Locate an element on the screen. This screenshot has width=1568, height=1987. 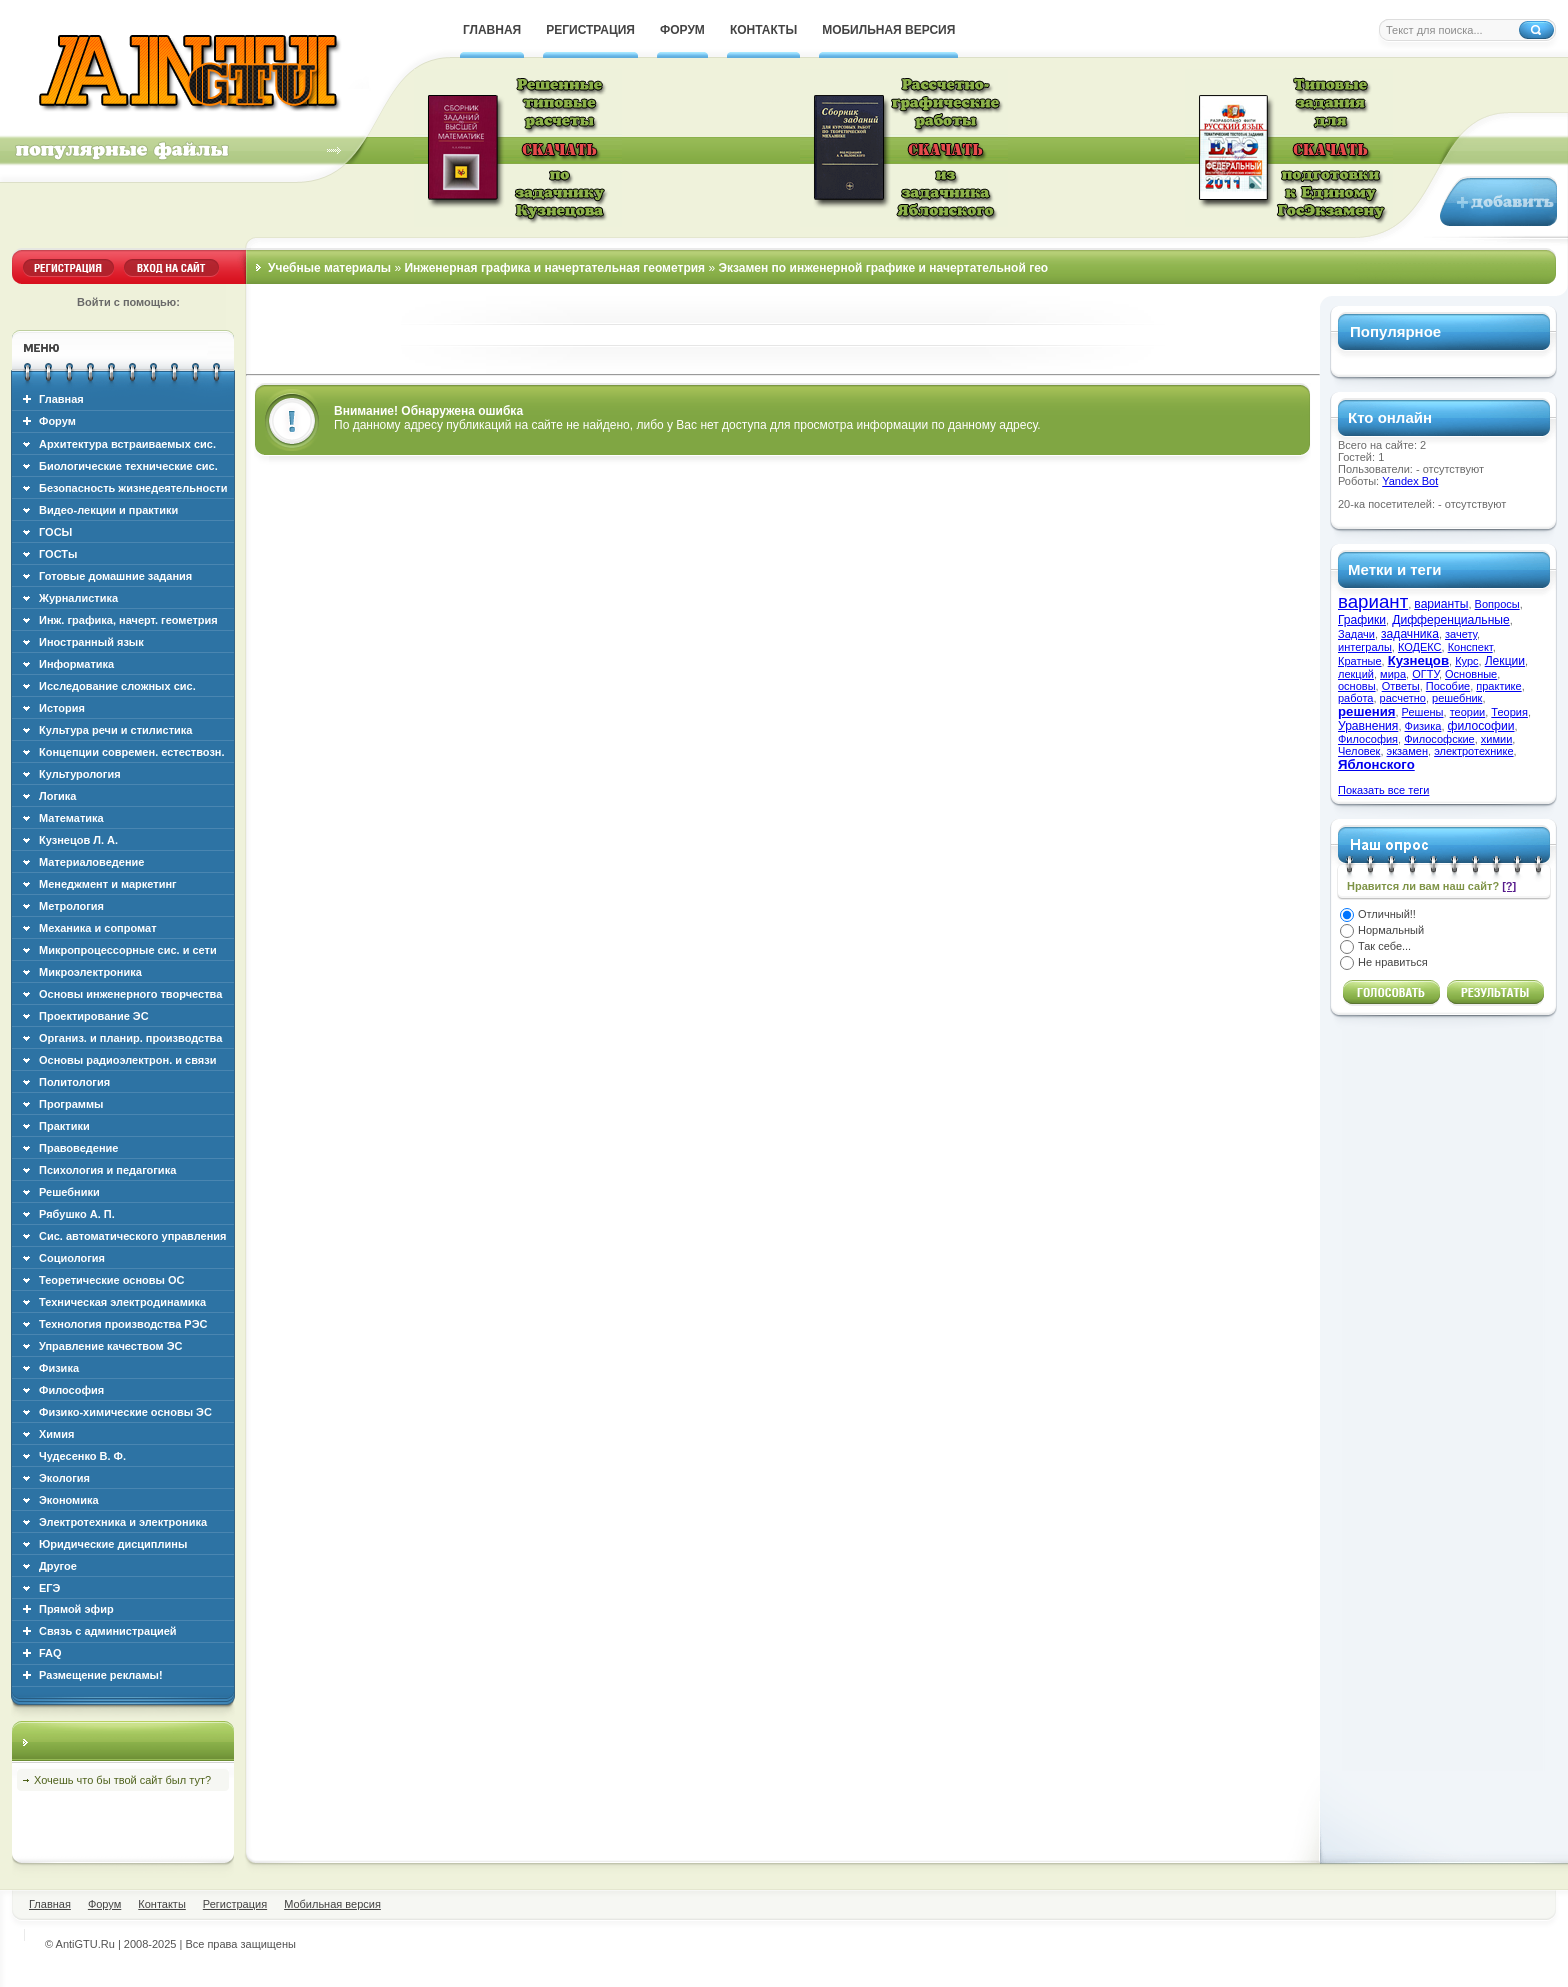
Яблонского is located at coordinates (1376, 764).